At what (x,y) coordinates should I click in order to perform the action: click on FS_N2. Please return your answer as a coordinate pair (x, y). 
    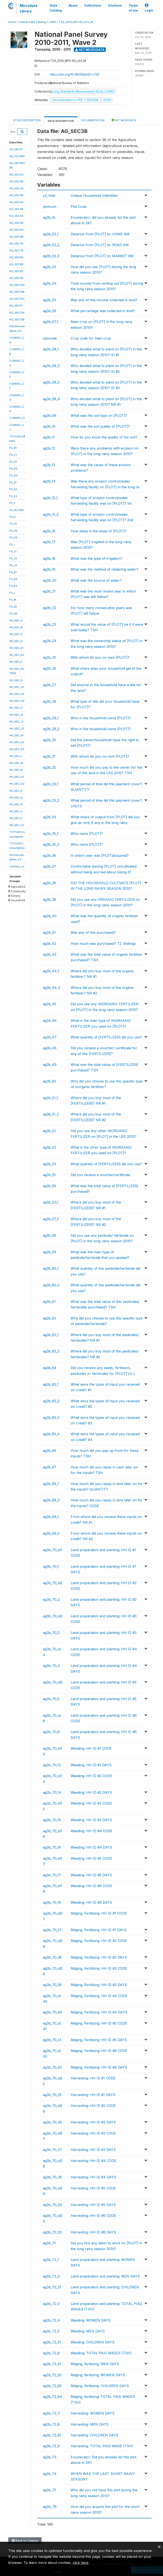
    Looking at the image, I should click on (13, 613).